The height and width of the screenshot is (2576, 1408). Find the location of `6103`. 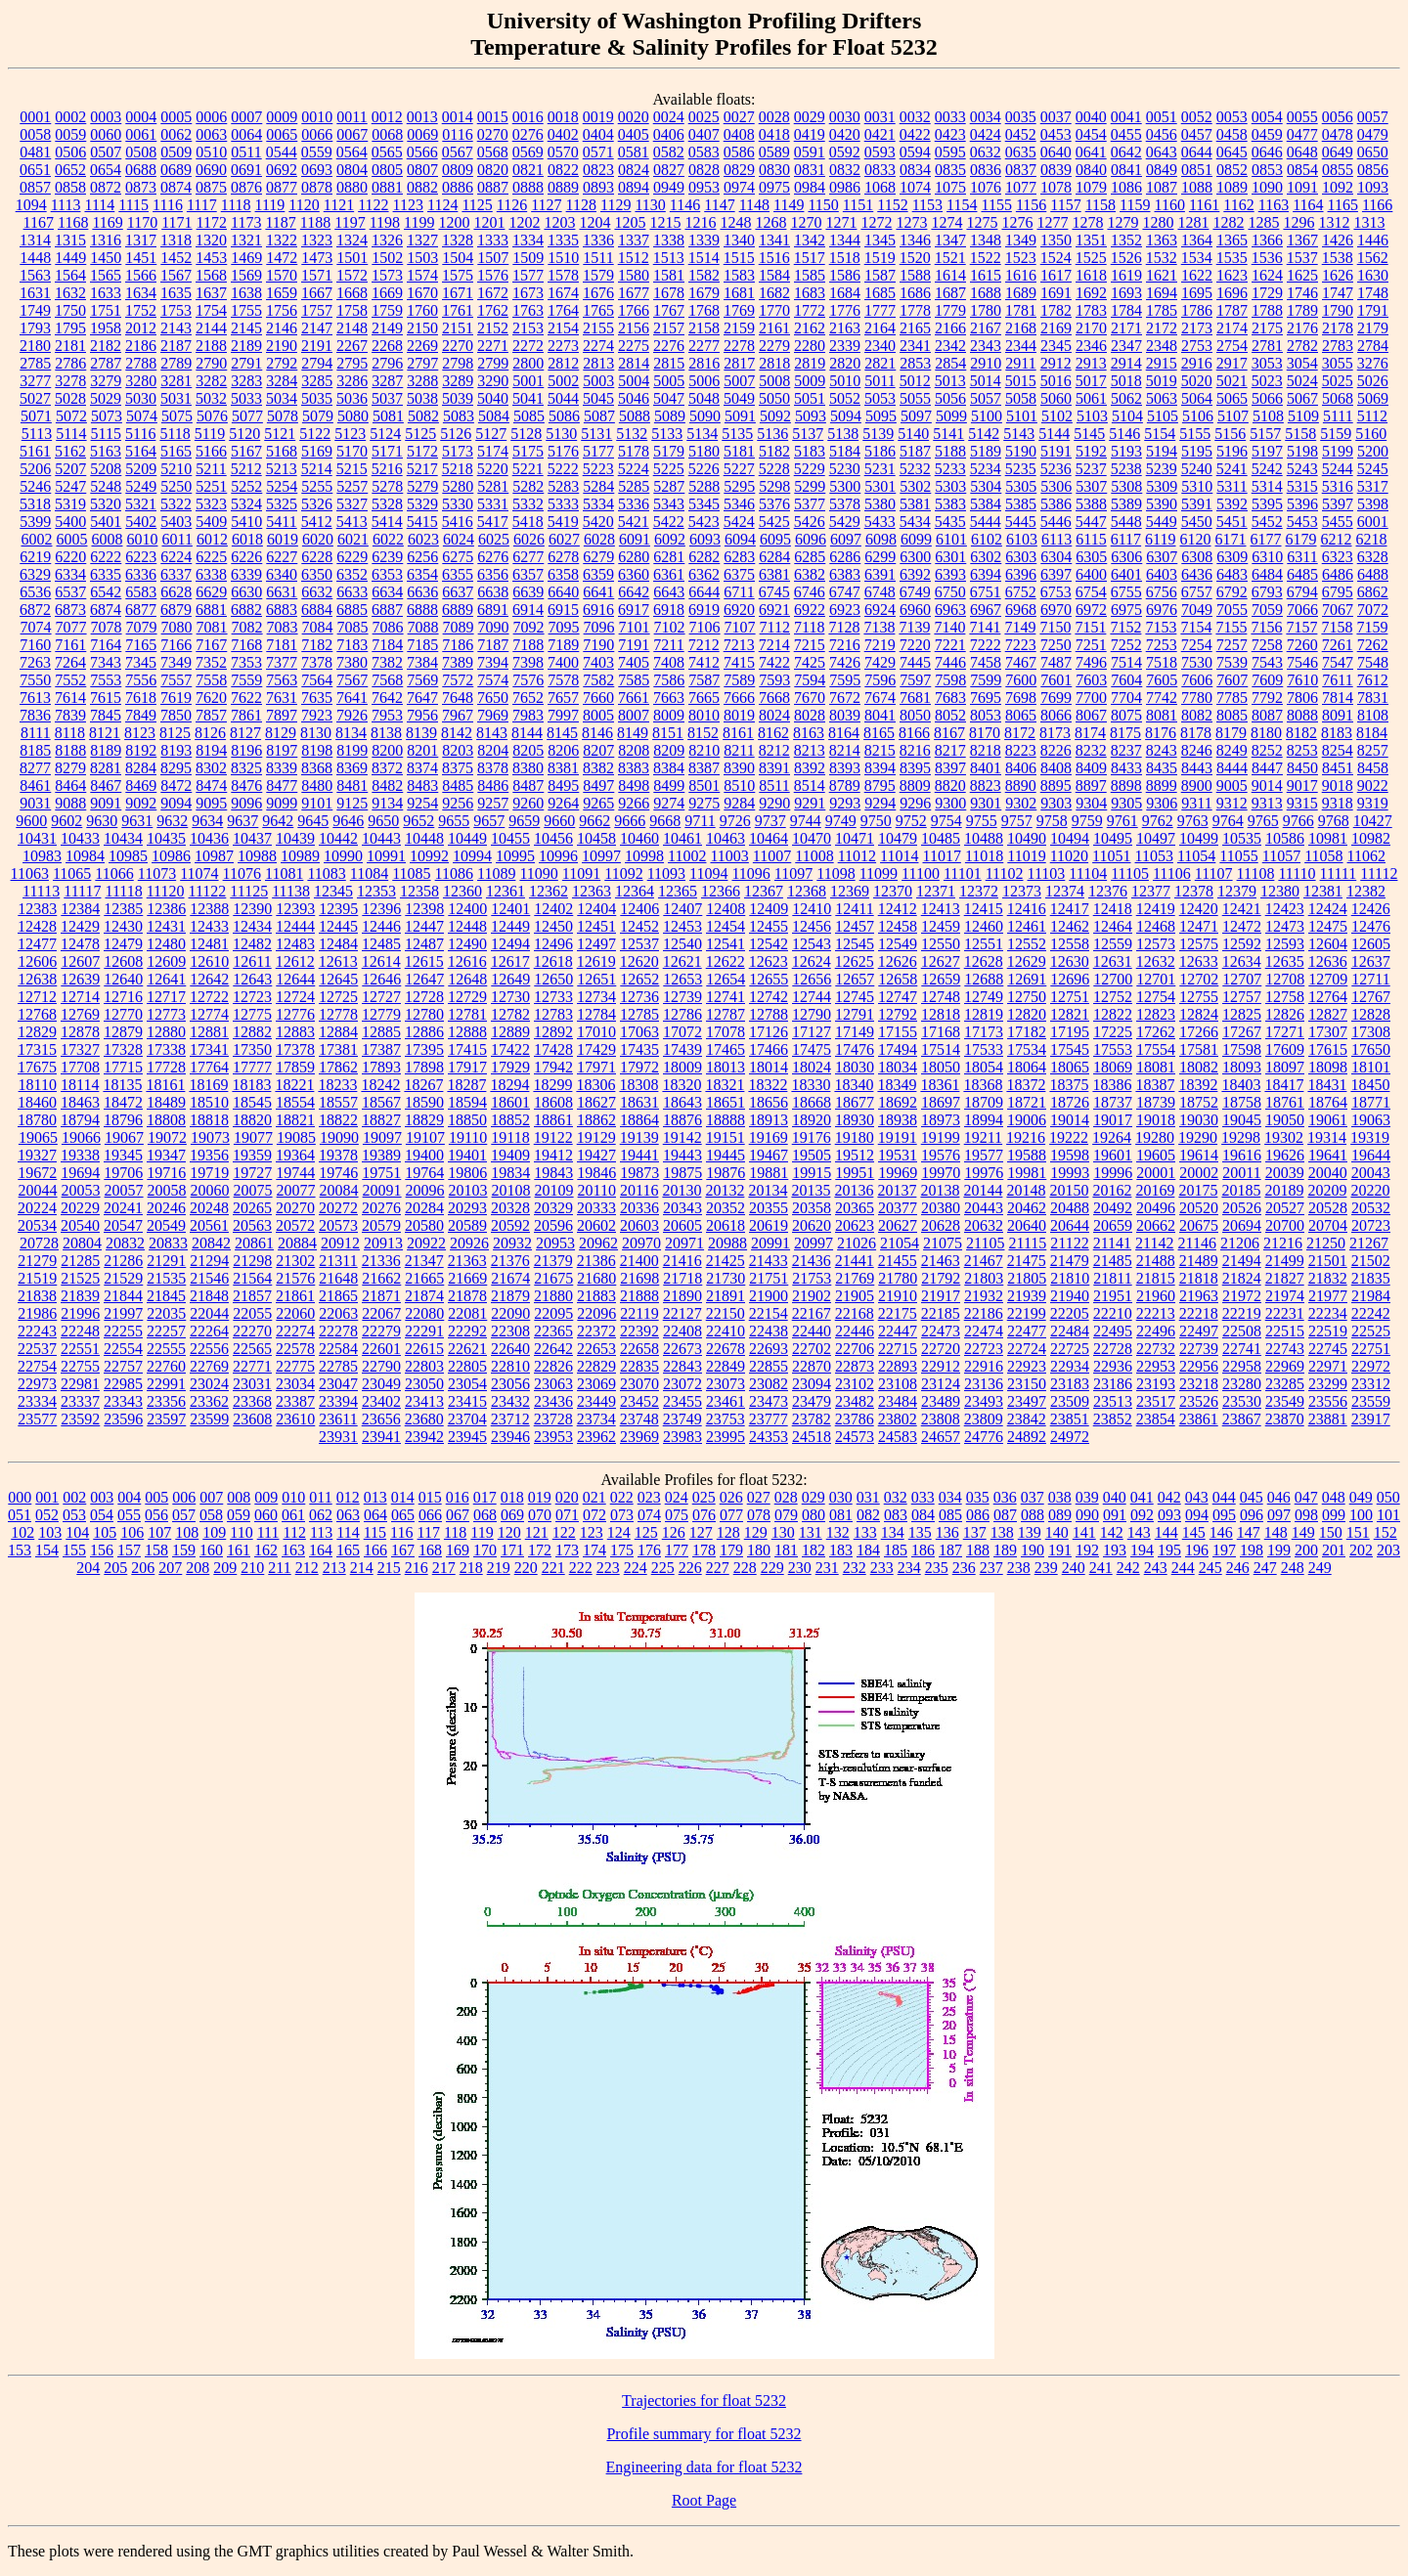

6103 is located at coordinates (1021, 539).